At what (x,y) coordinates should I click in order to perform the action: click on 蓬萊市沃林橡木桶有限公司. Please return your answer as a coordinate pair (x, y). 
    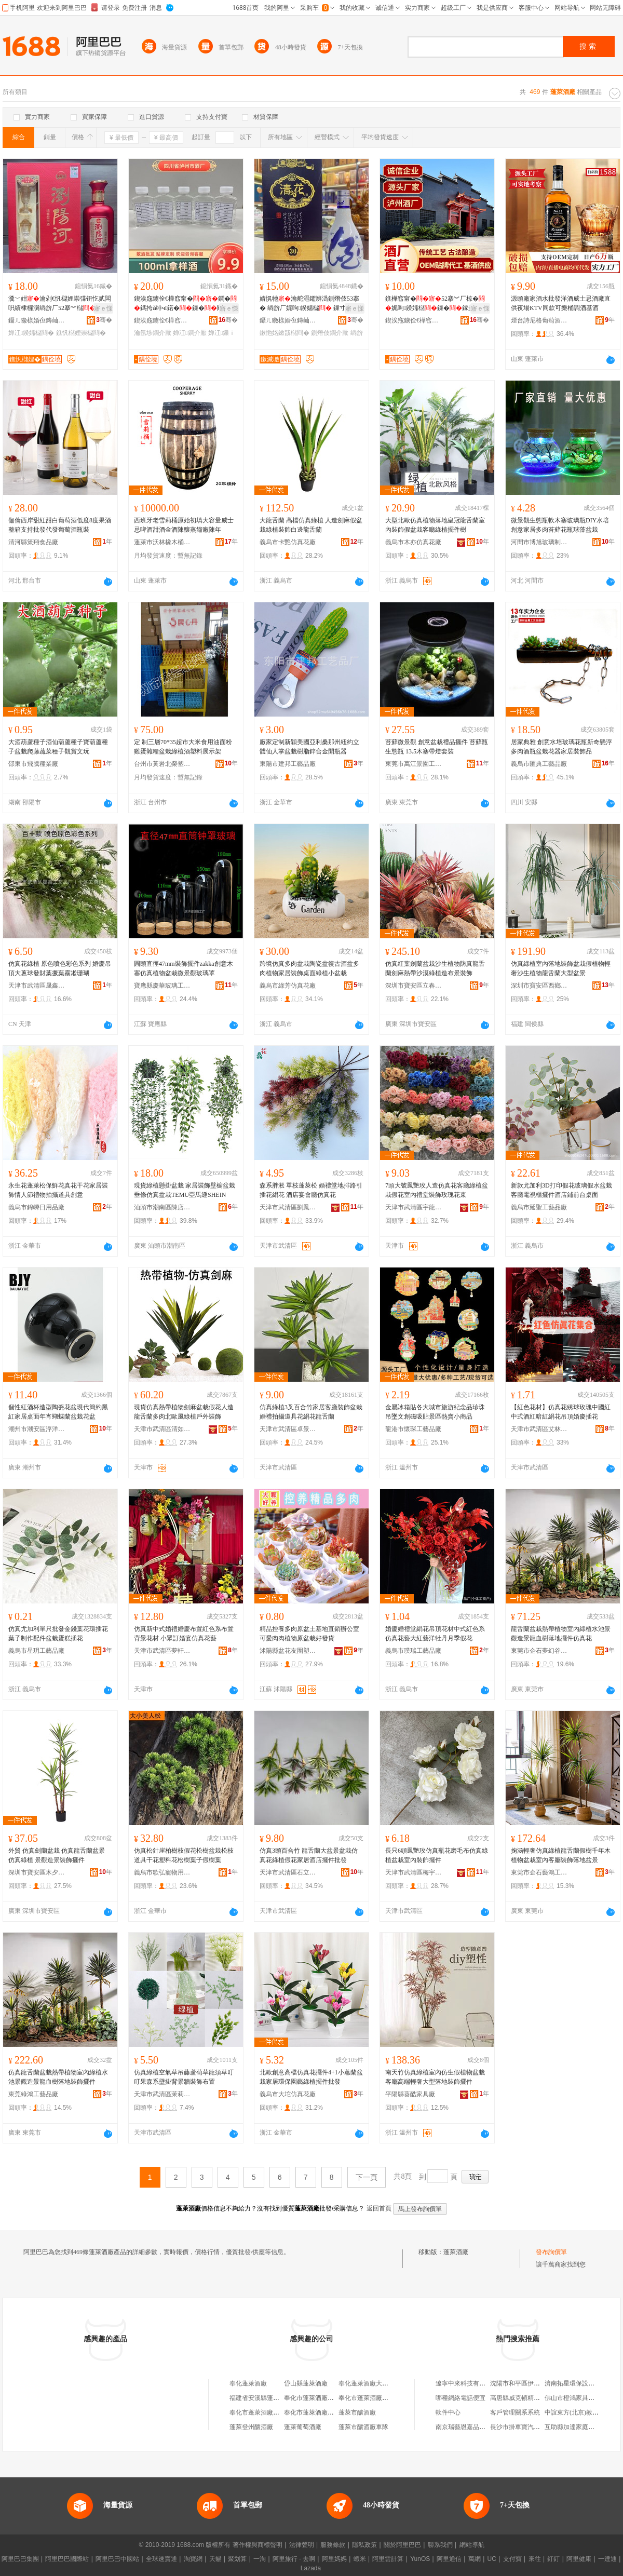
    Looking at the image, I should click on (162, 542).